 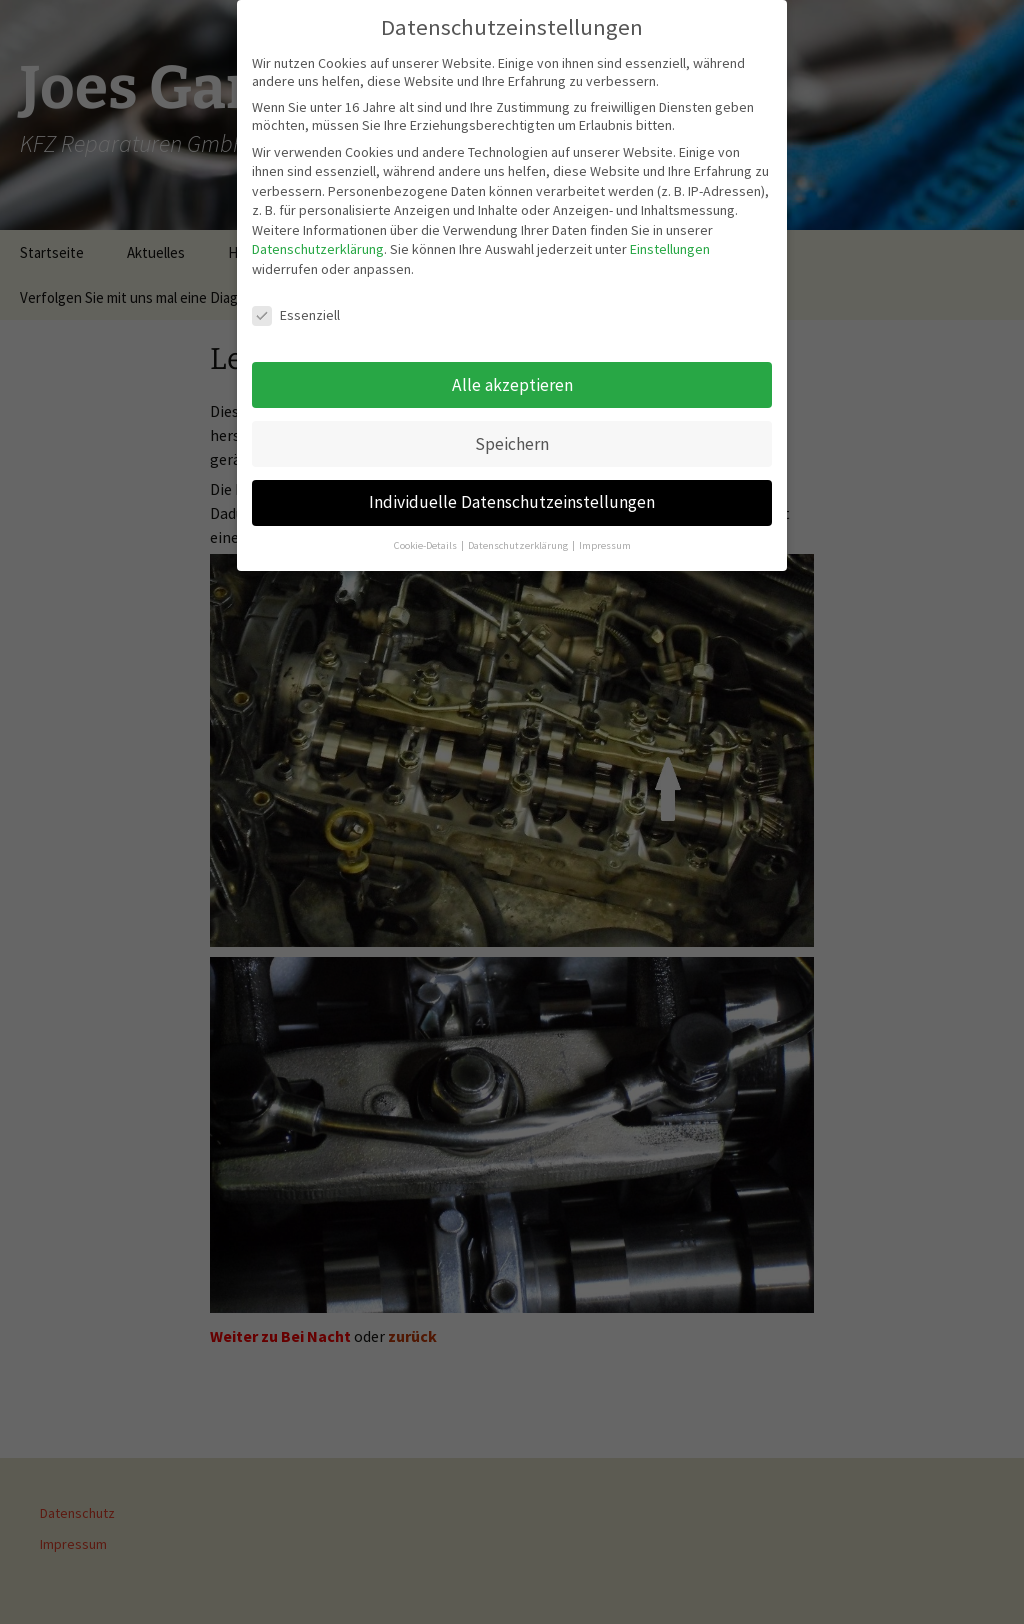 I want to click on Impressum [button], so click(x=605, y=536).